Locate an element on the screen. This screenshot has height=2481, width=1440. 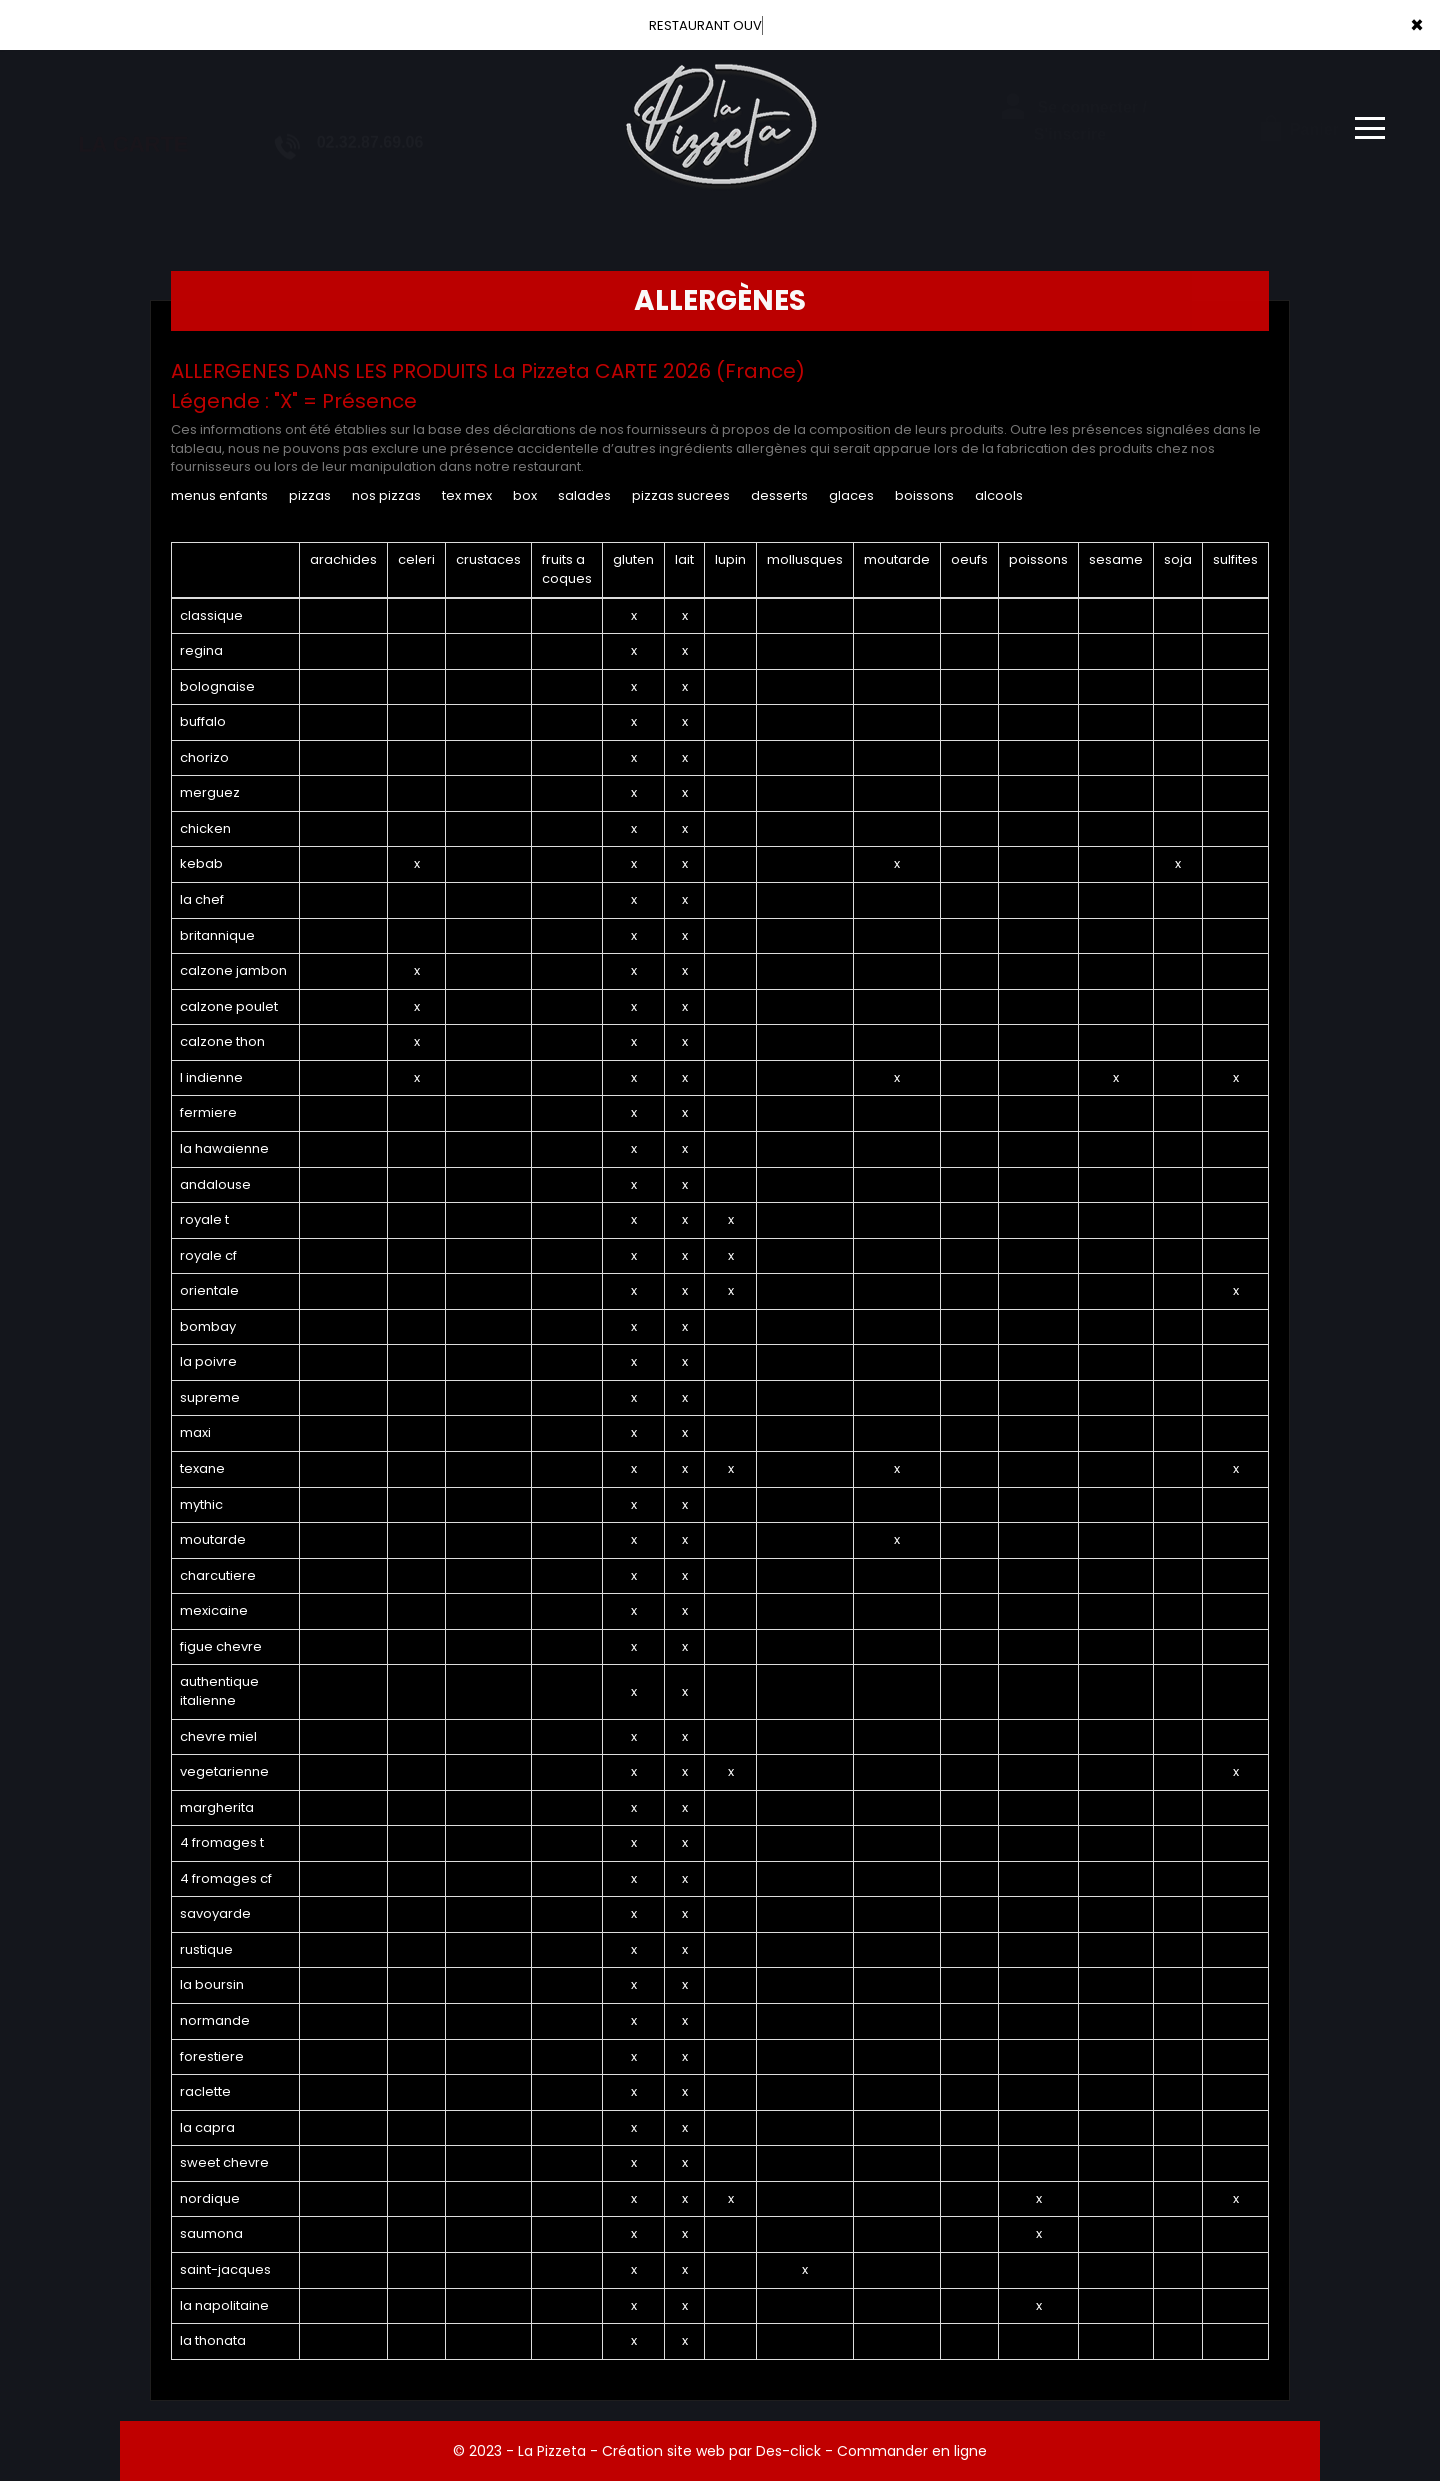
GLACES is located at coordinates (851, 495).